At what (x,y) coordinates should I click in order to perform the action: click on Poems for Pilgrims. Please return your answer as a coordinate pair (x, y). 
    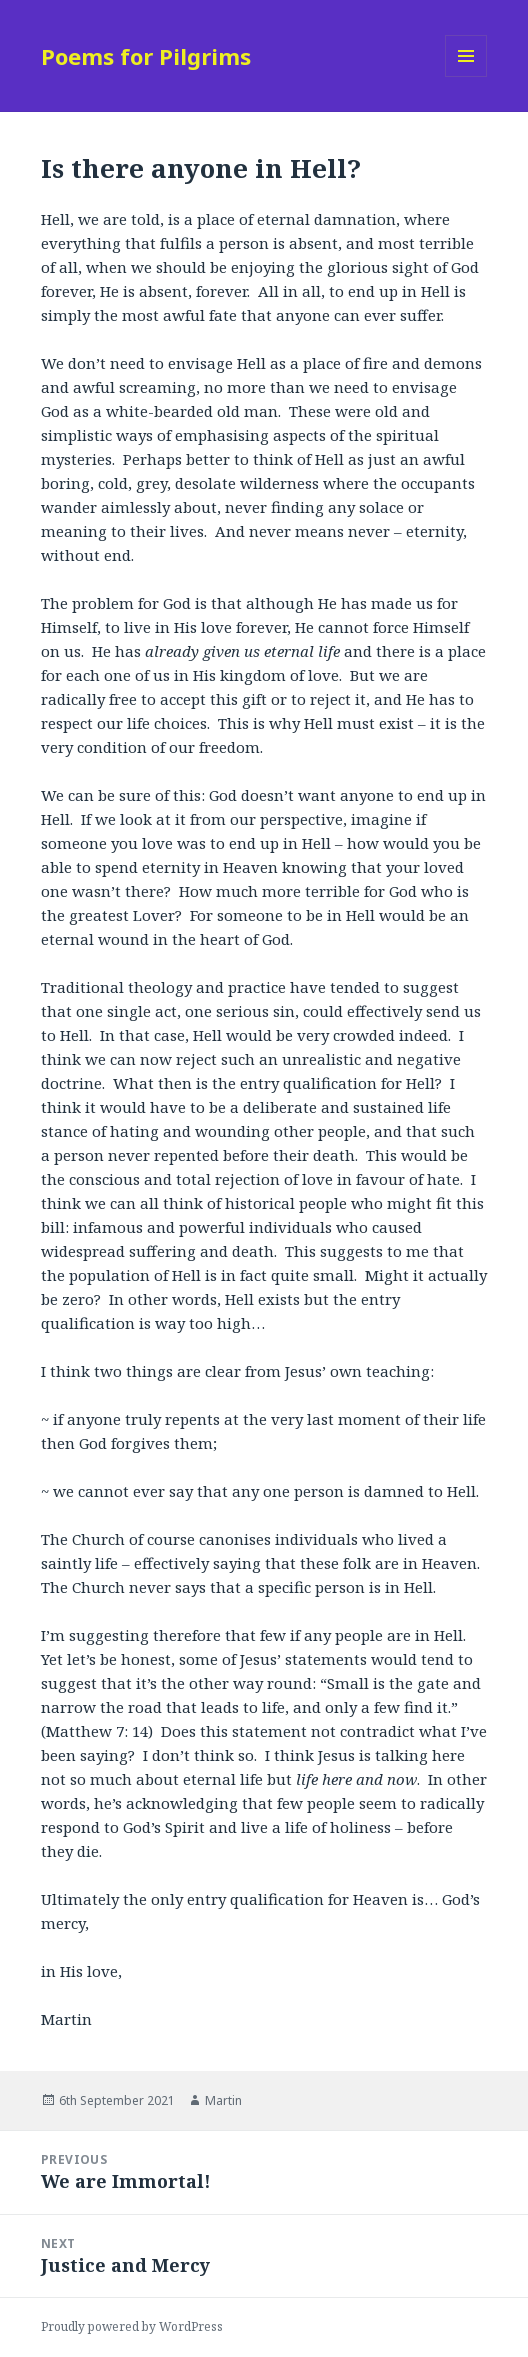
    Looking at the image, I should click on (146, 56).